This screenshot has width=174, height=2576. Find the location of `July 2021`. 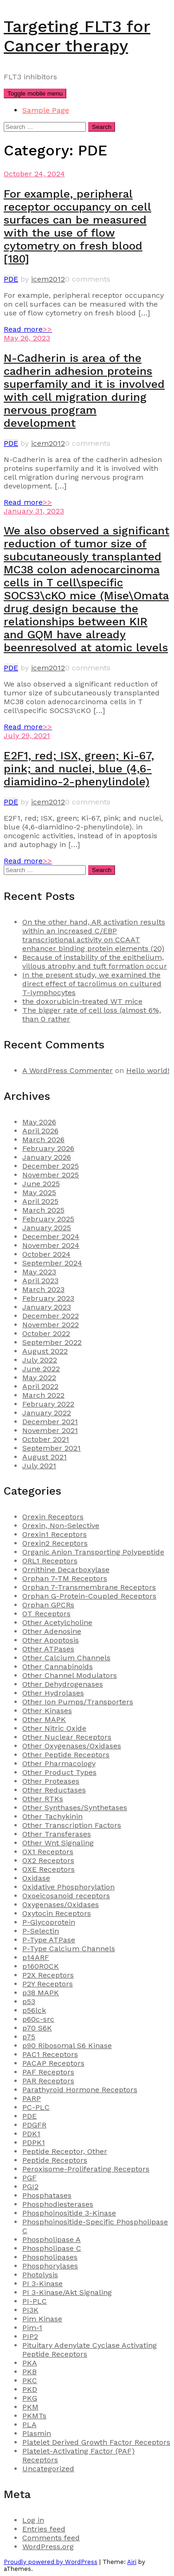

July 2021 is located at coordinates (39, 1465).